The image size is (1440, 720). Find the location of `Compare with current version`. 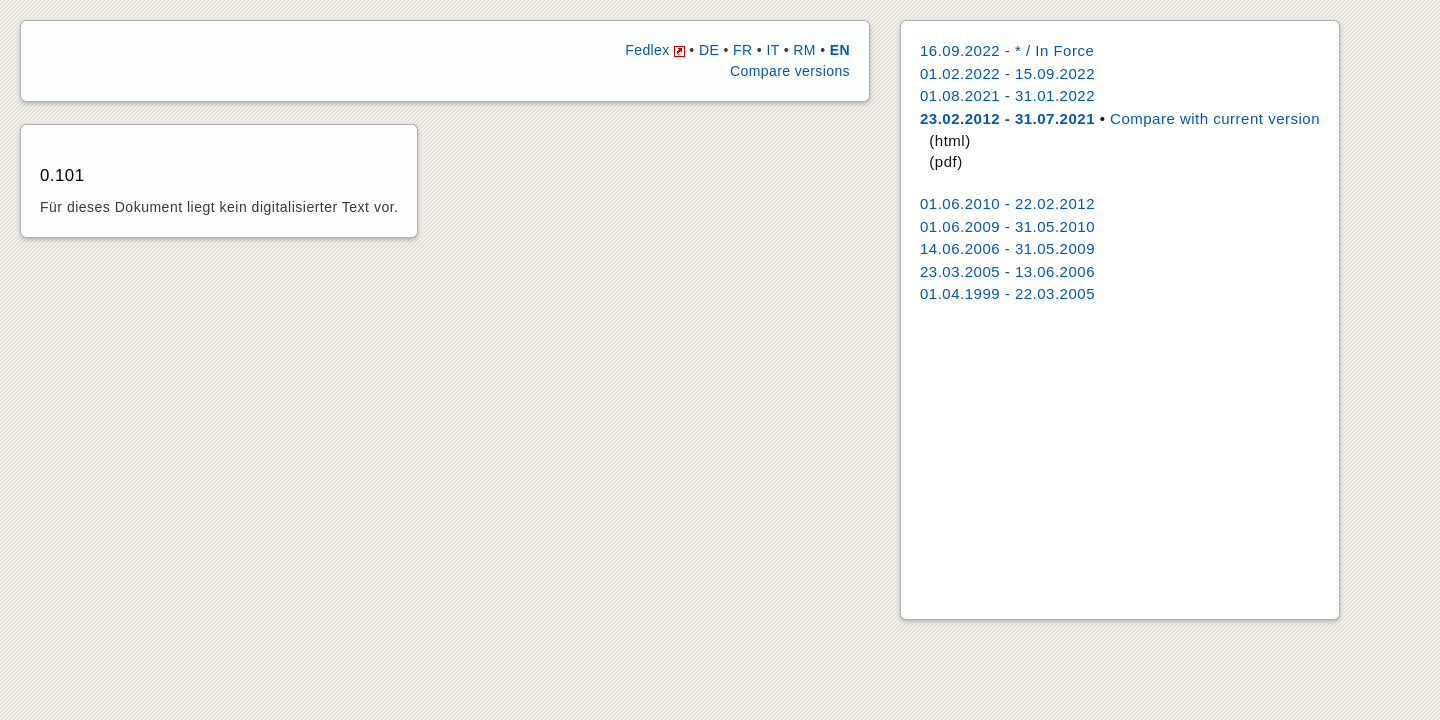

Compare with current version is located at coordinates (1215, 118).